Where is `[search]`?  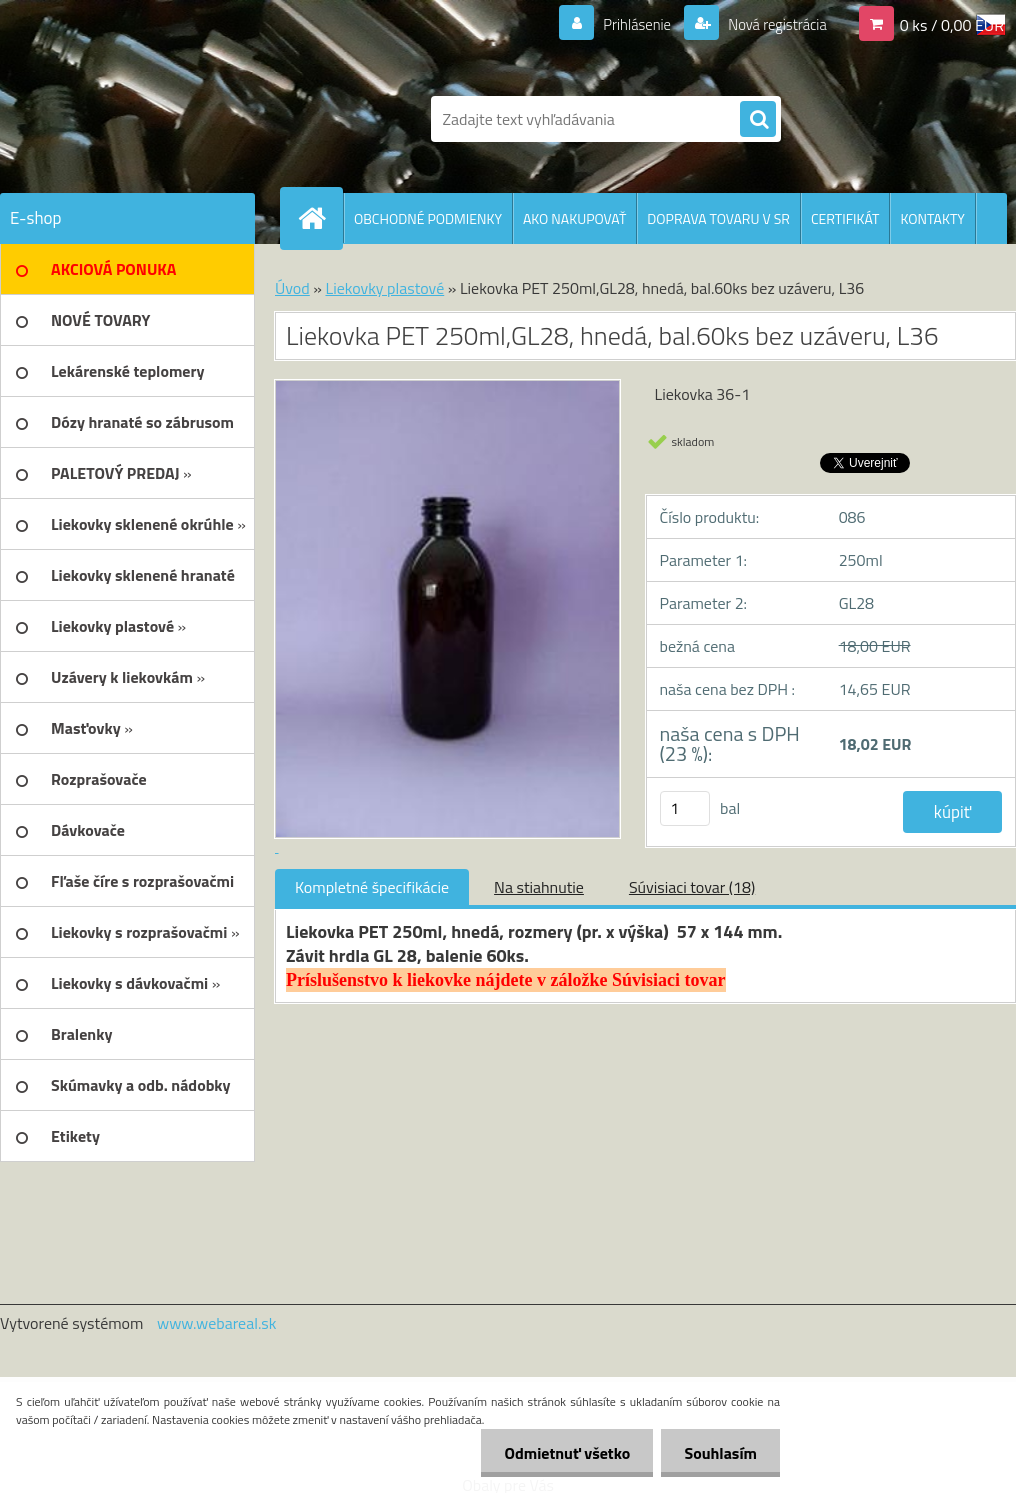
[search] is located at coordinates (758, 120).